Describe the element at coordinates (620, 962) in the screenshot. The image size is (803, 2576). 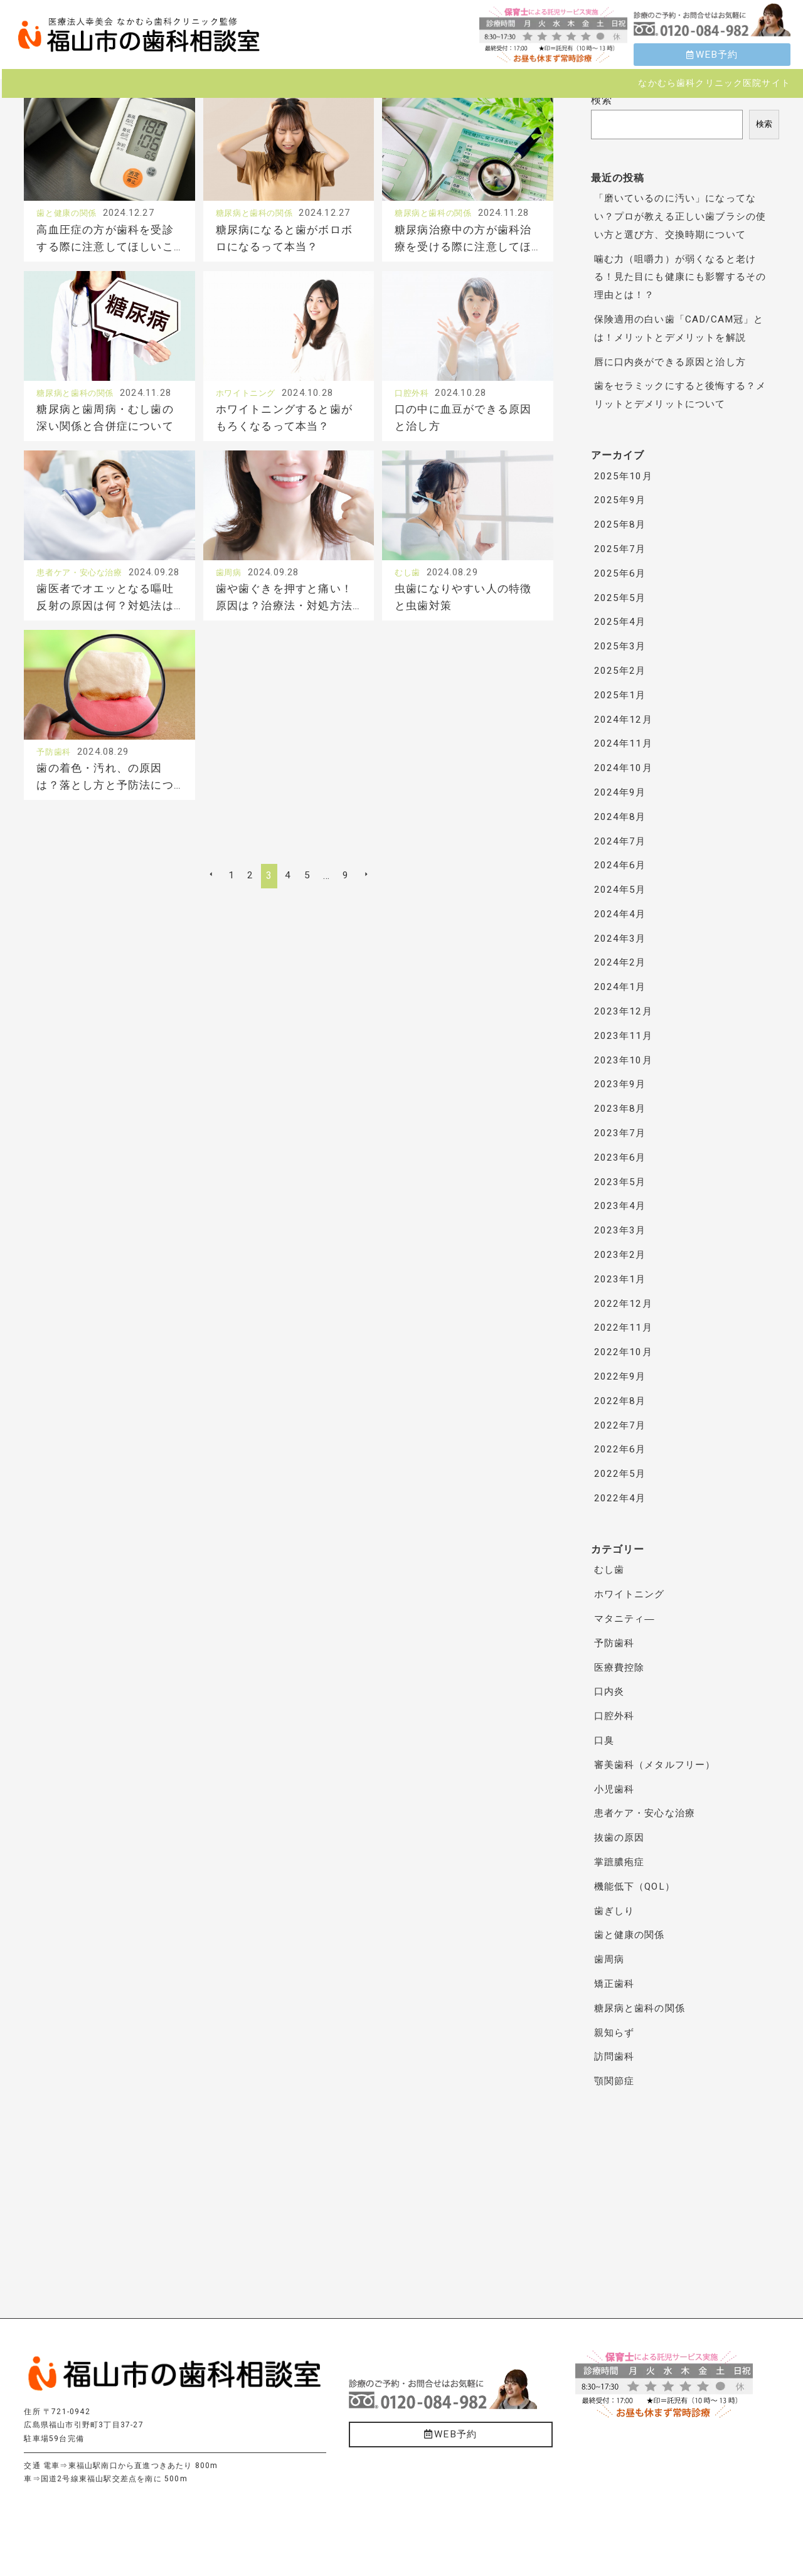
I see `2024年2月` at that location.